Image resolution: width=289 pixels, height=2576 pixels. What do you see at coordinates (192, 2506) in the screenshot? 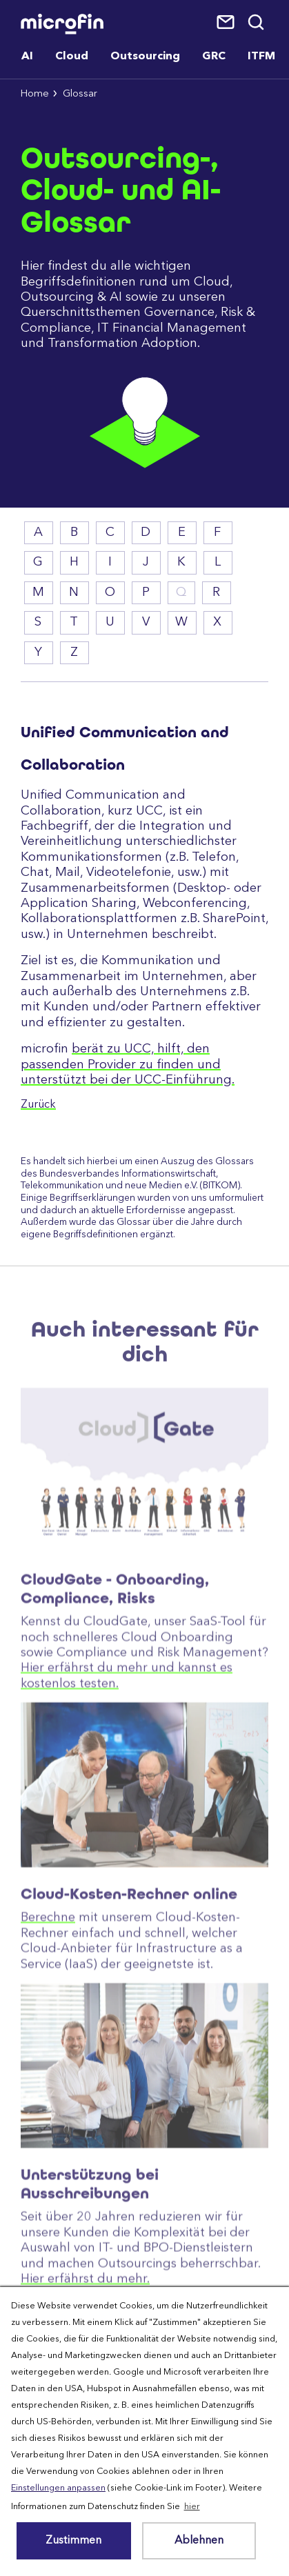
I see `hier [button]` at bounding box center [192, 2506].